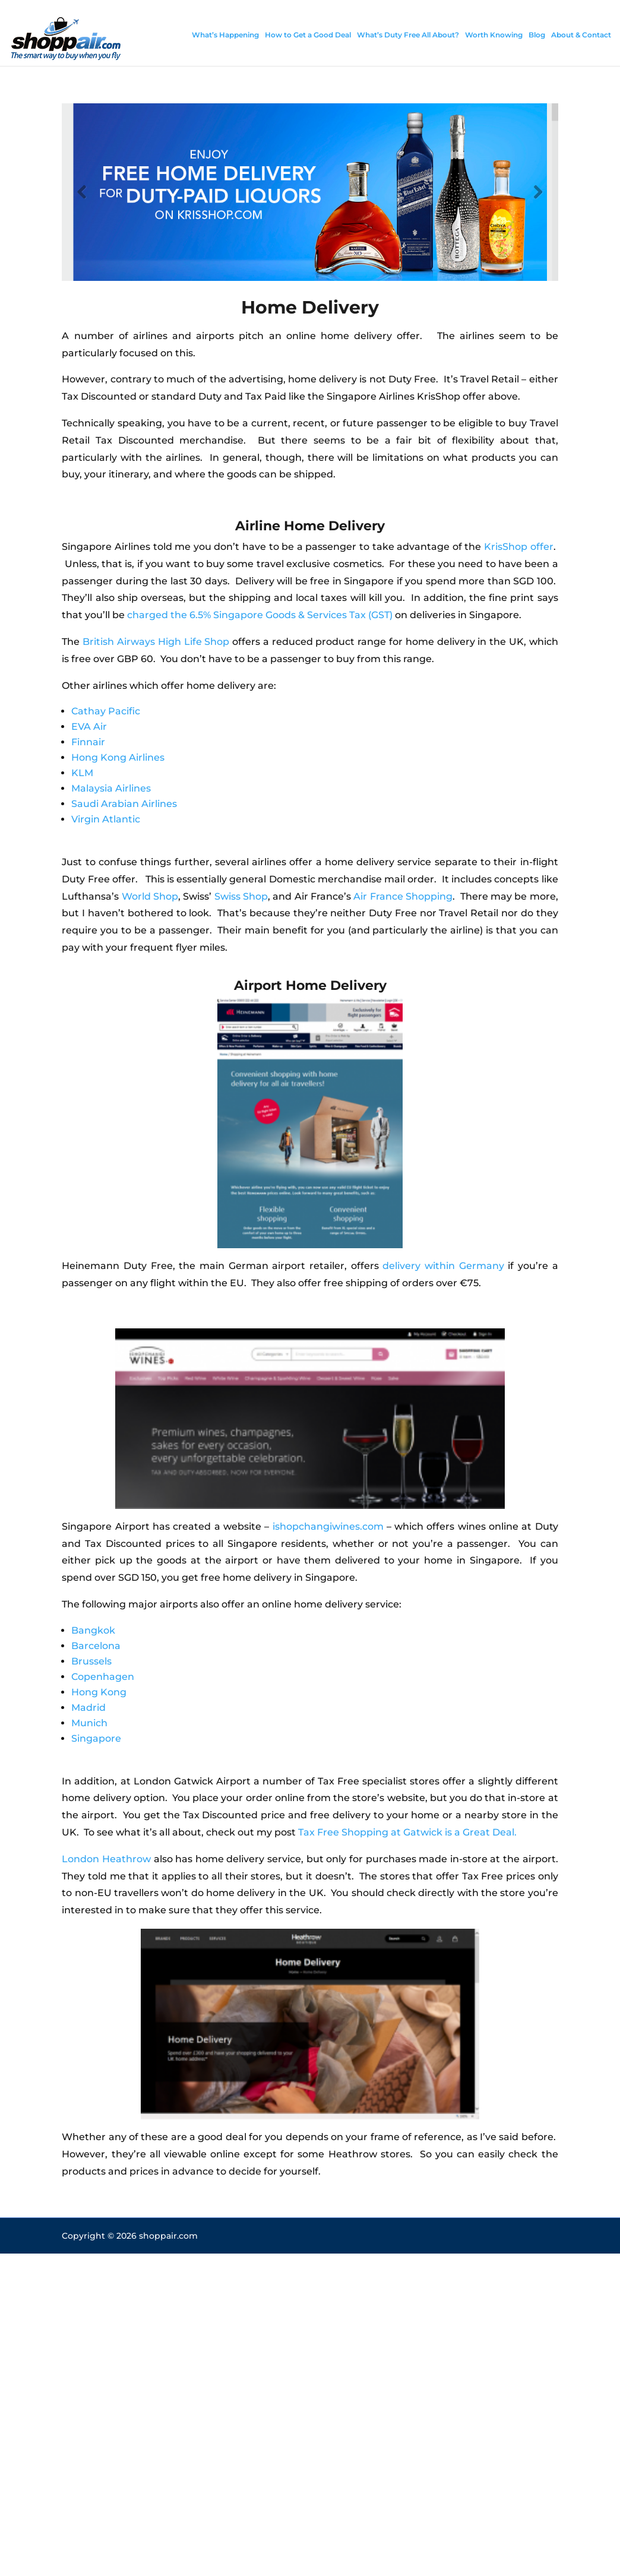  I want to click on Singapore, so click(96, 1738).